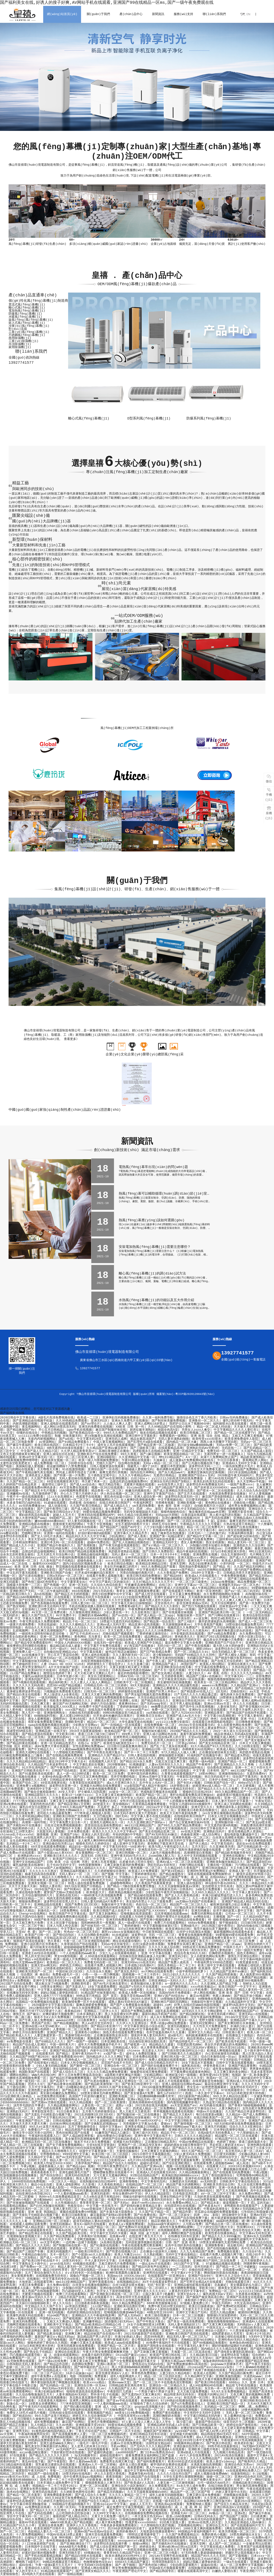  What do you see at coordinates (88, 2011) in the screenshot?
I see `亚洲精品二三区伊人久久` at bounding box center [88, 2011].